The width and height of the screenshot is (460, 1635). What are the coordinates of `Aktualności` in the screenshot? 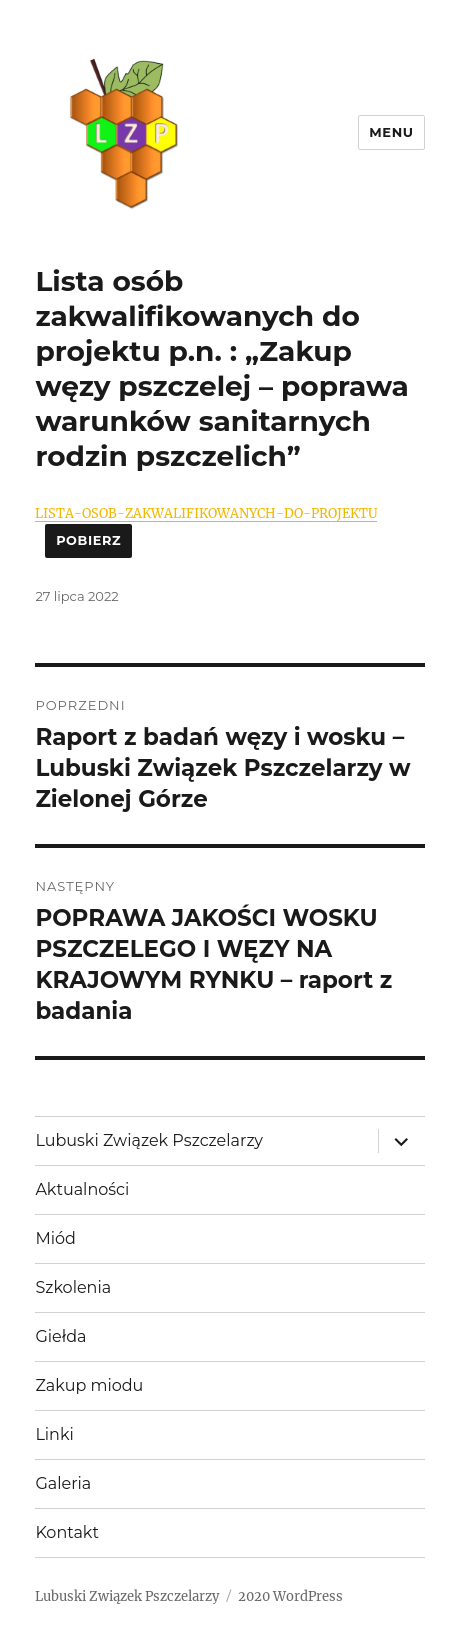 It's located at (82, 1189).